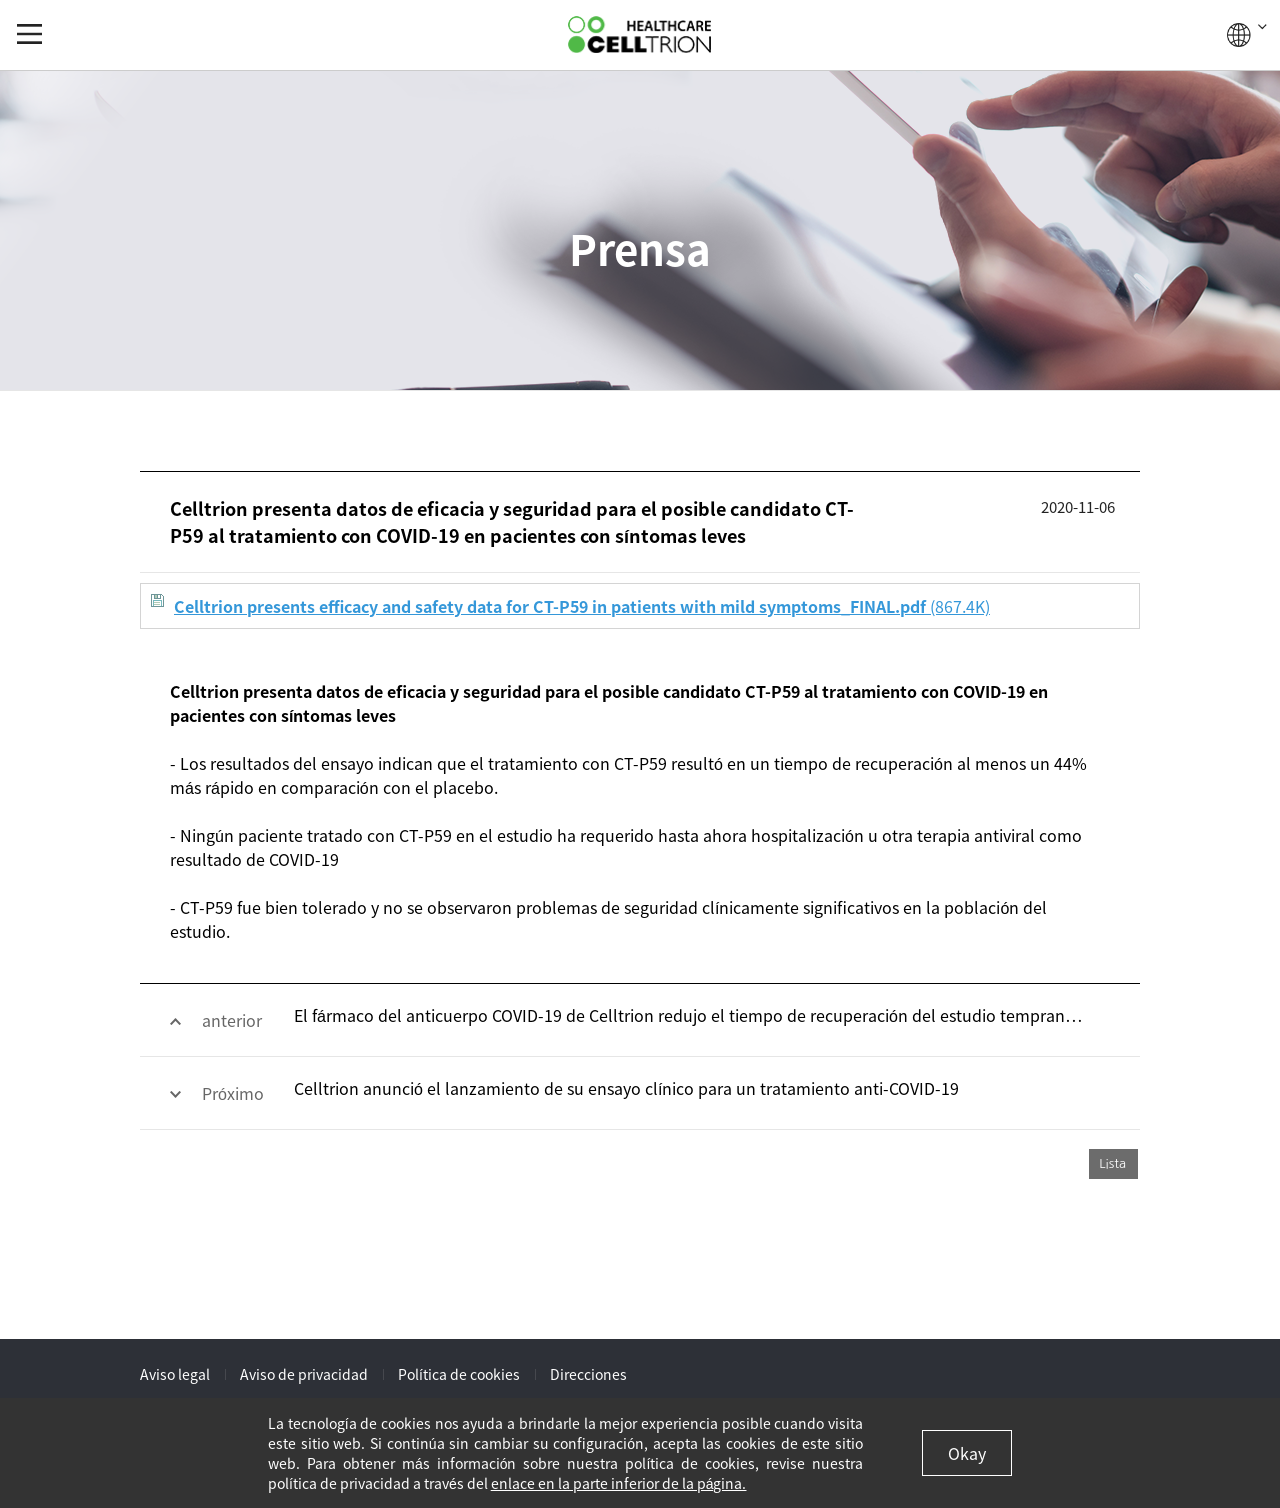 The width and height of the screenshot is (1280, 1508). What do you see at coordinates (175, 1374) in the screenshot?
I see `Aviso legal` at bounding box center [175, 1374].